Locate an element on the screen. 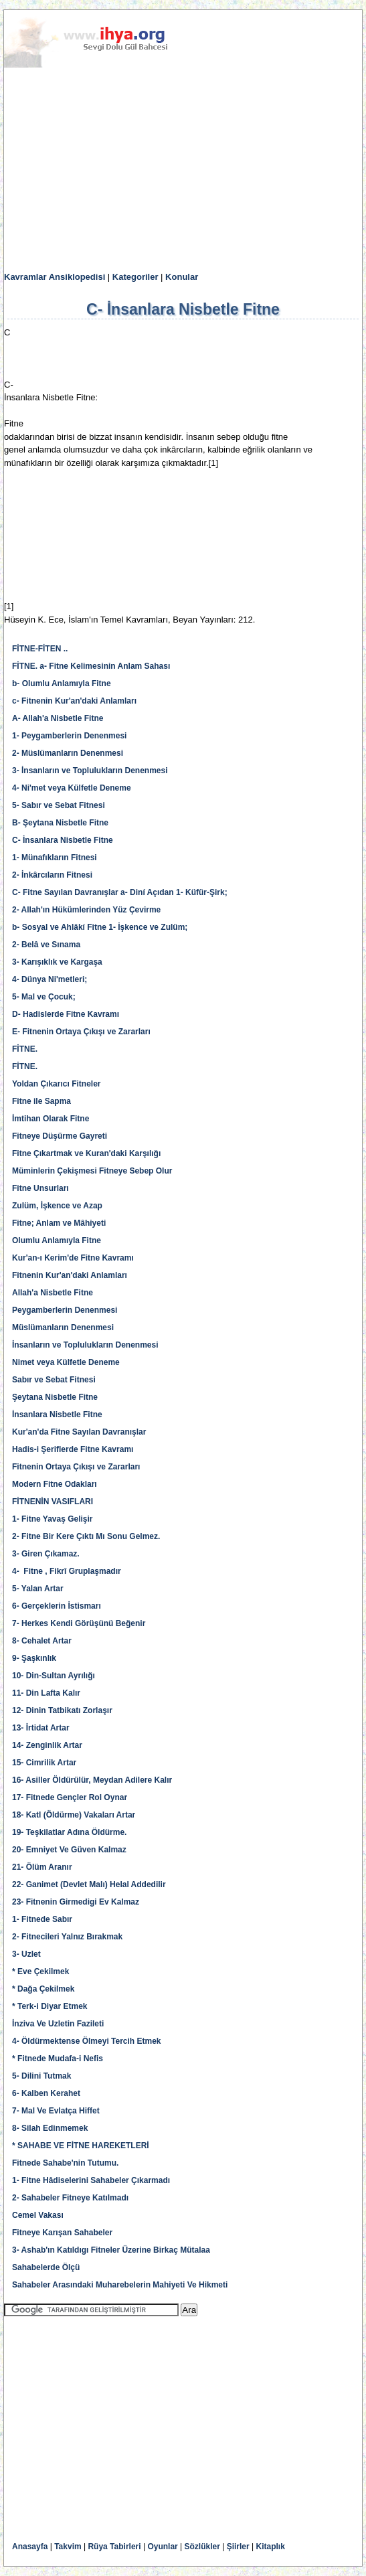 The width and height of the screenshot is (366, 2576). FİTNENİN VASIFLARI is located at coordinates (52, 1501).